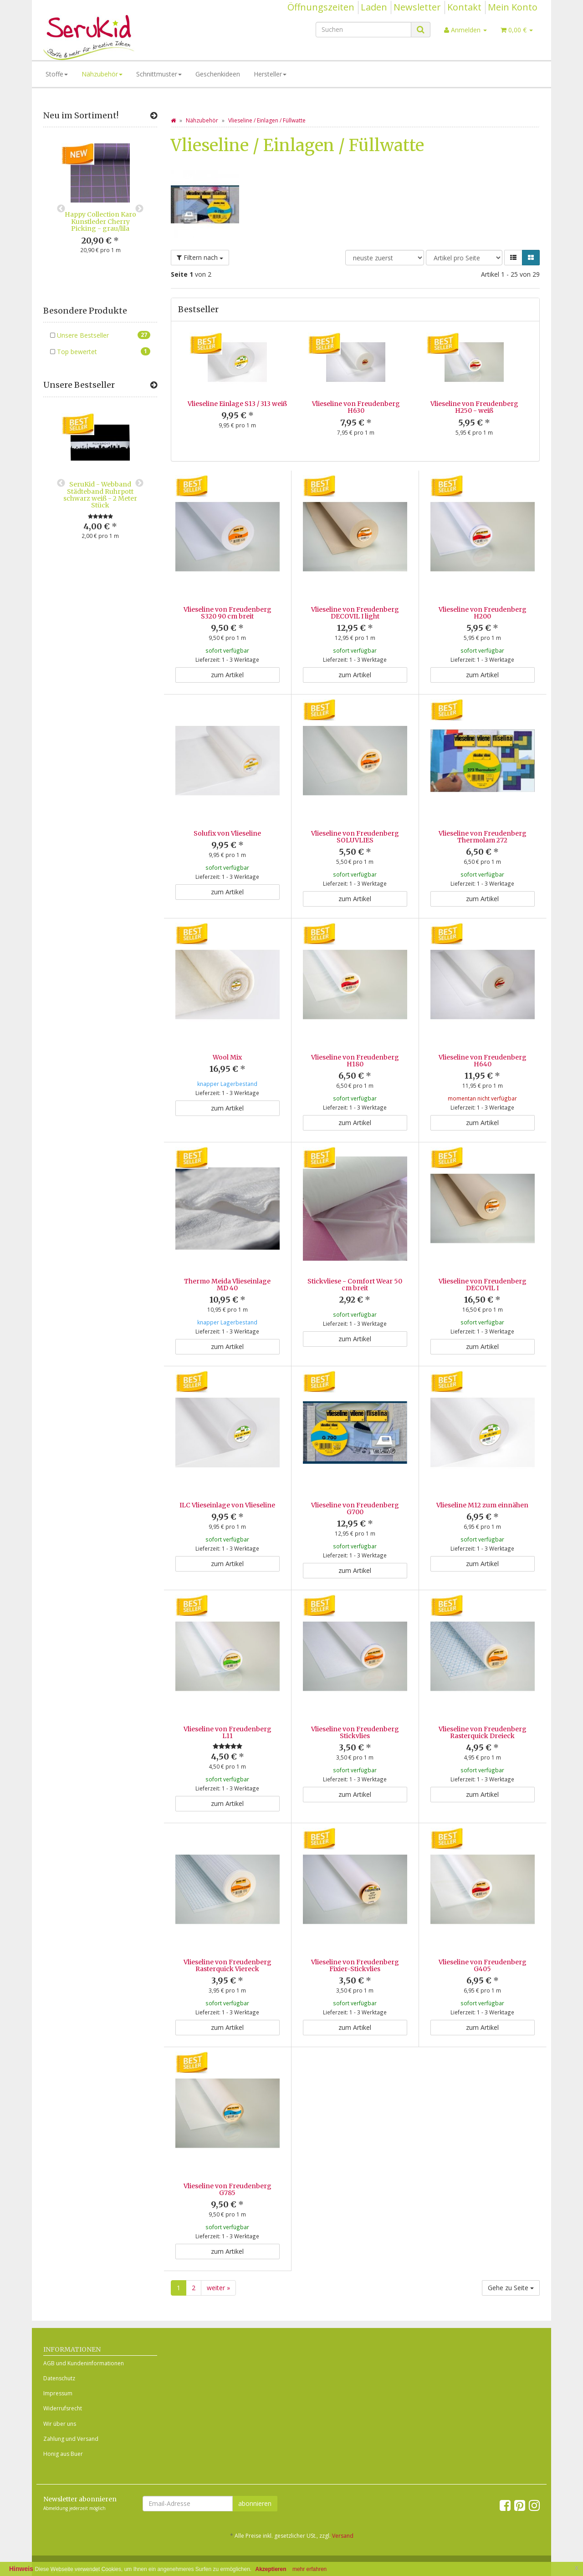 This screenshot has width=583, height=2576. What do you see at coordinates (483, 612) in the screenshot?
I see `Vlieseline von Freudenberg H200` at bounding box center [483, 612].